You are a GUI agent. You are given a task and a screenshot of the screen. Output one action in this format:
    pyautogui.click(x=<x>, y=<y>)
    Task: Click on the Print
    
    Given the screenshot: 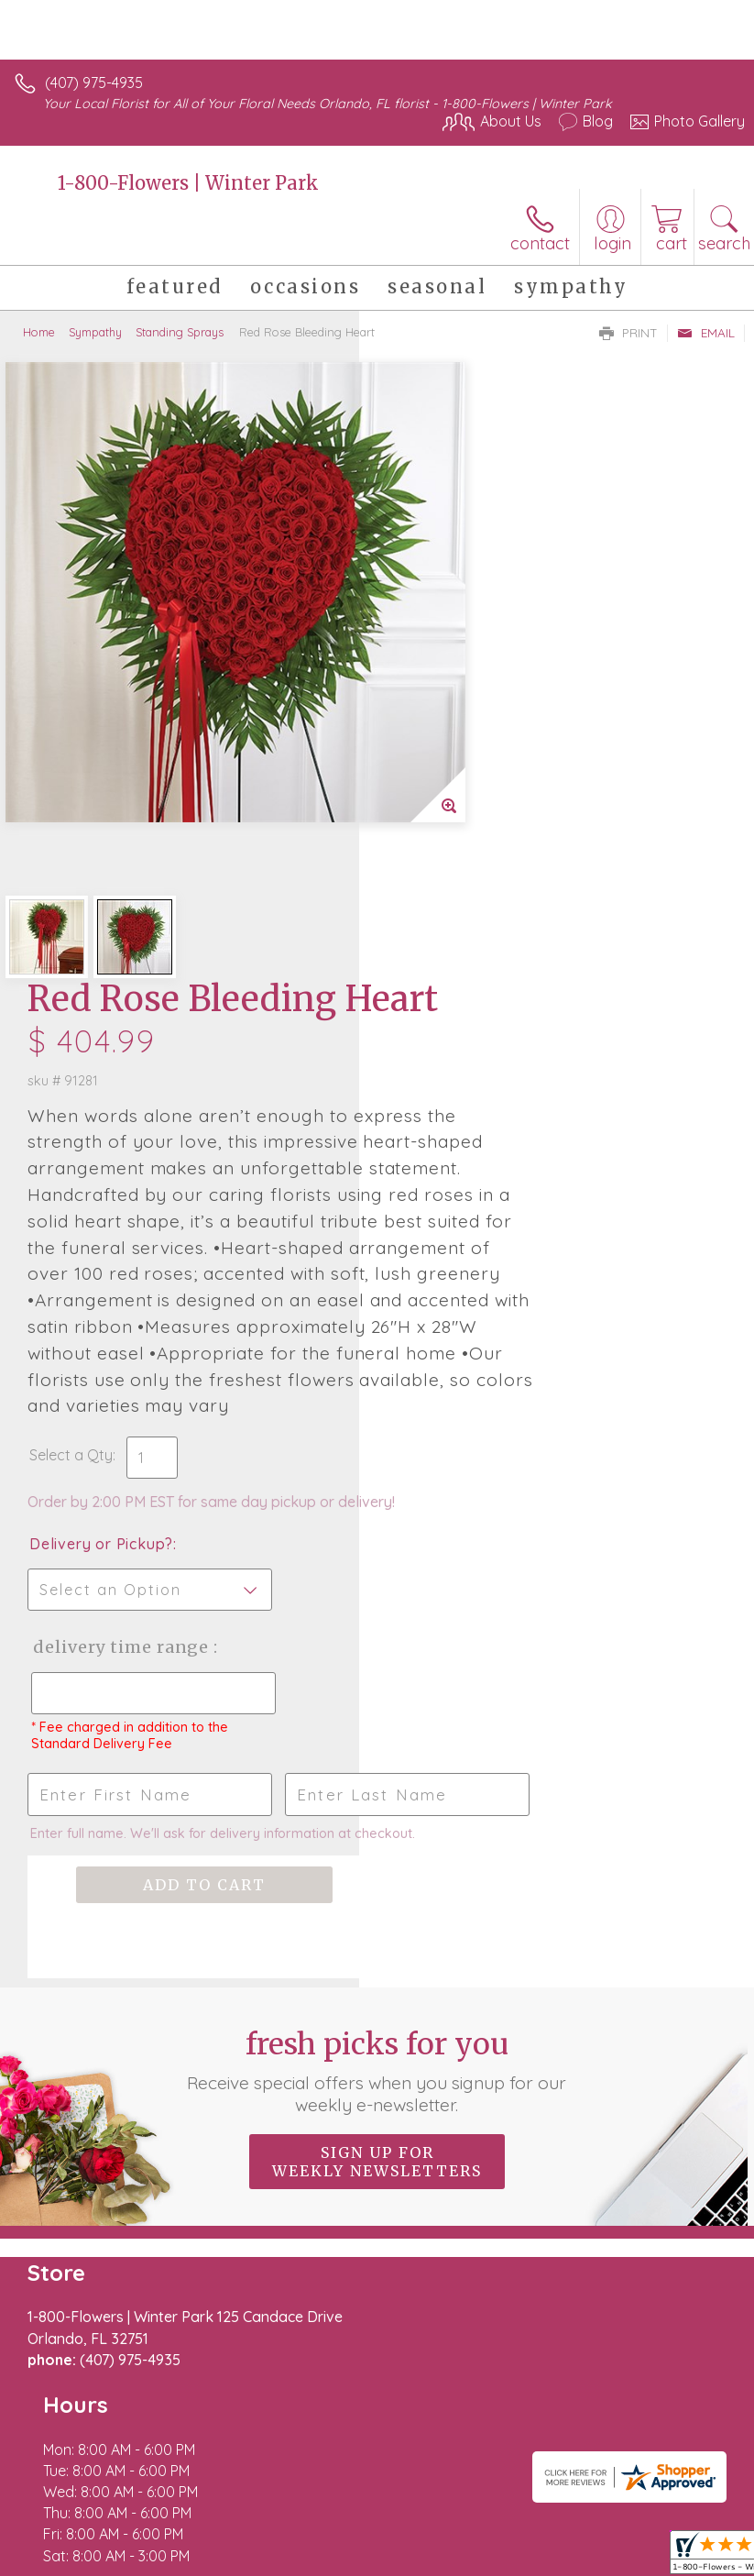 What is the action you would take?
    pyautogui.click(x=628, y=333)
    